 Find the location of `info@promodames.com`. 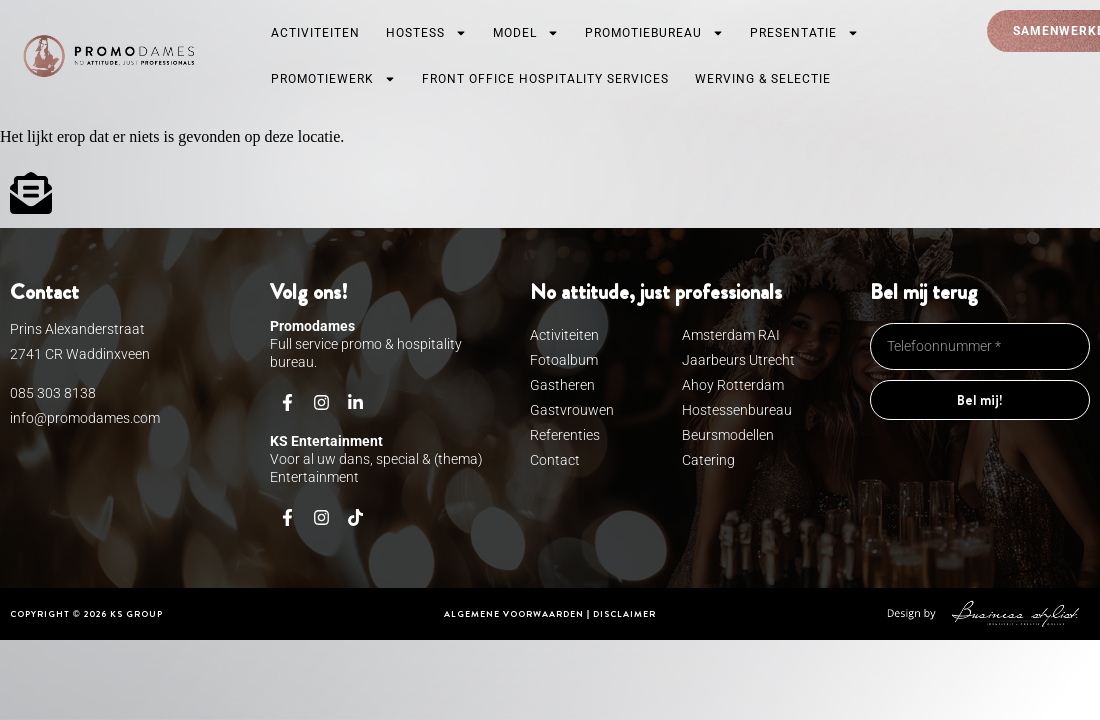

info@promodames.com is located at coordinates (85, 418).